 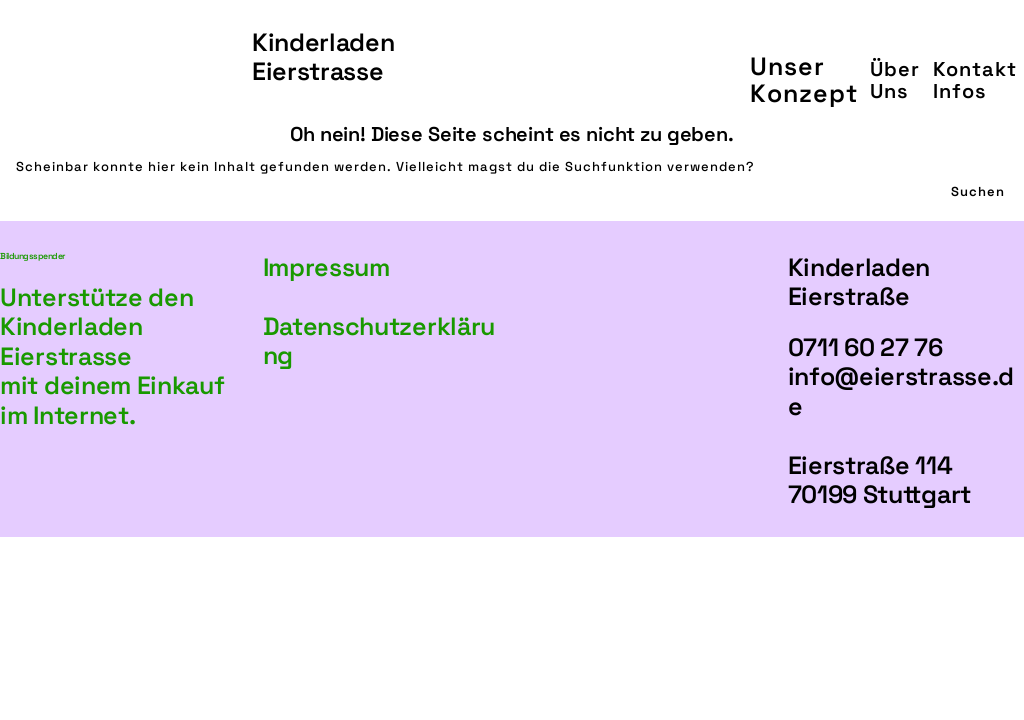 I want to click on Bildungsspender, so click(x=32, y=256).